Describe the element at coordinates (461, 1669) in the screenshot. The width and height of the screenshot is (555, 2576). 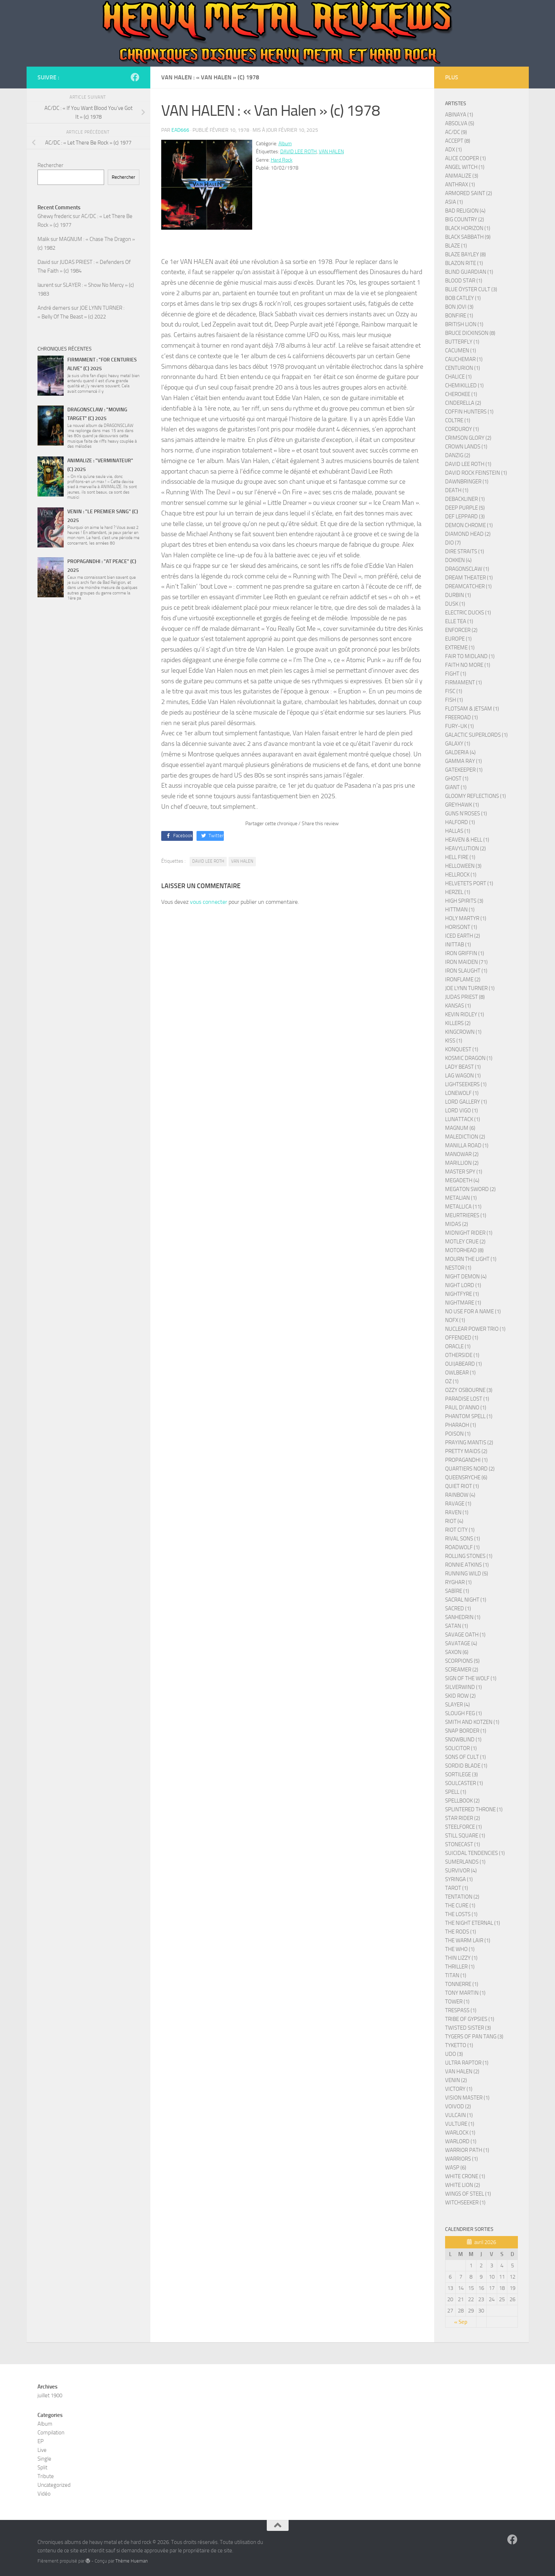
I see `SCREAMER (2)` at that location.